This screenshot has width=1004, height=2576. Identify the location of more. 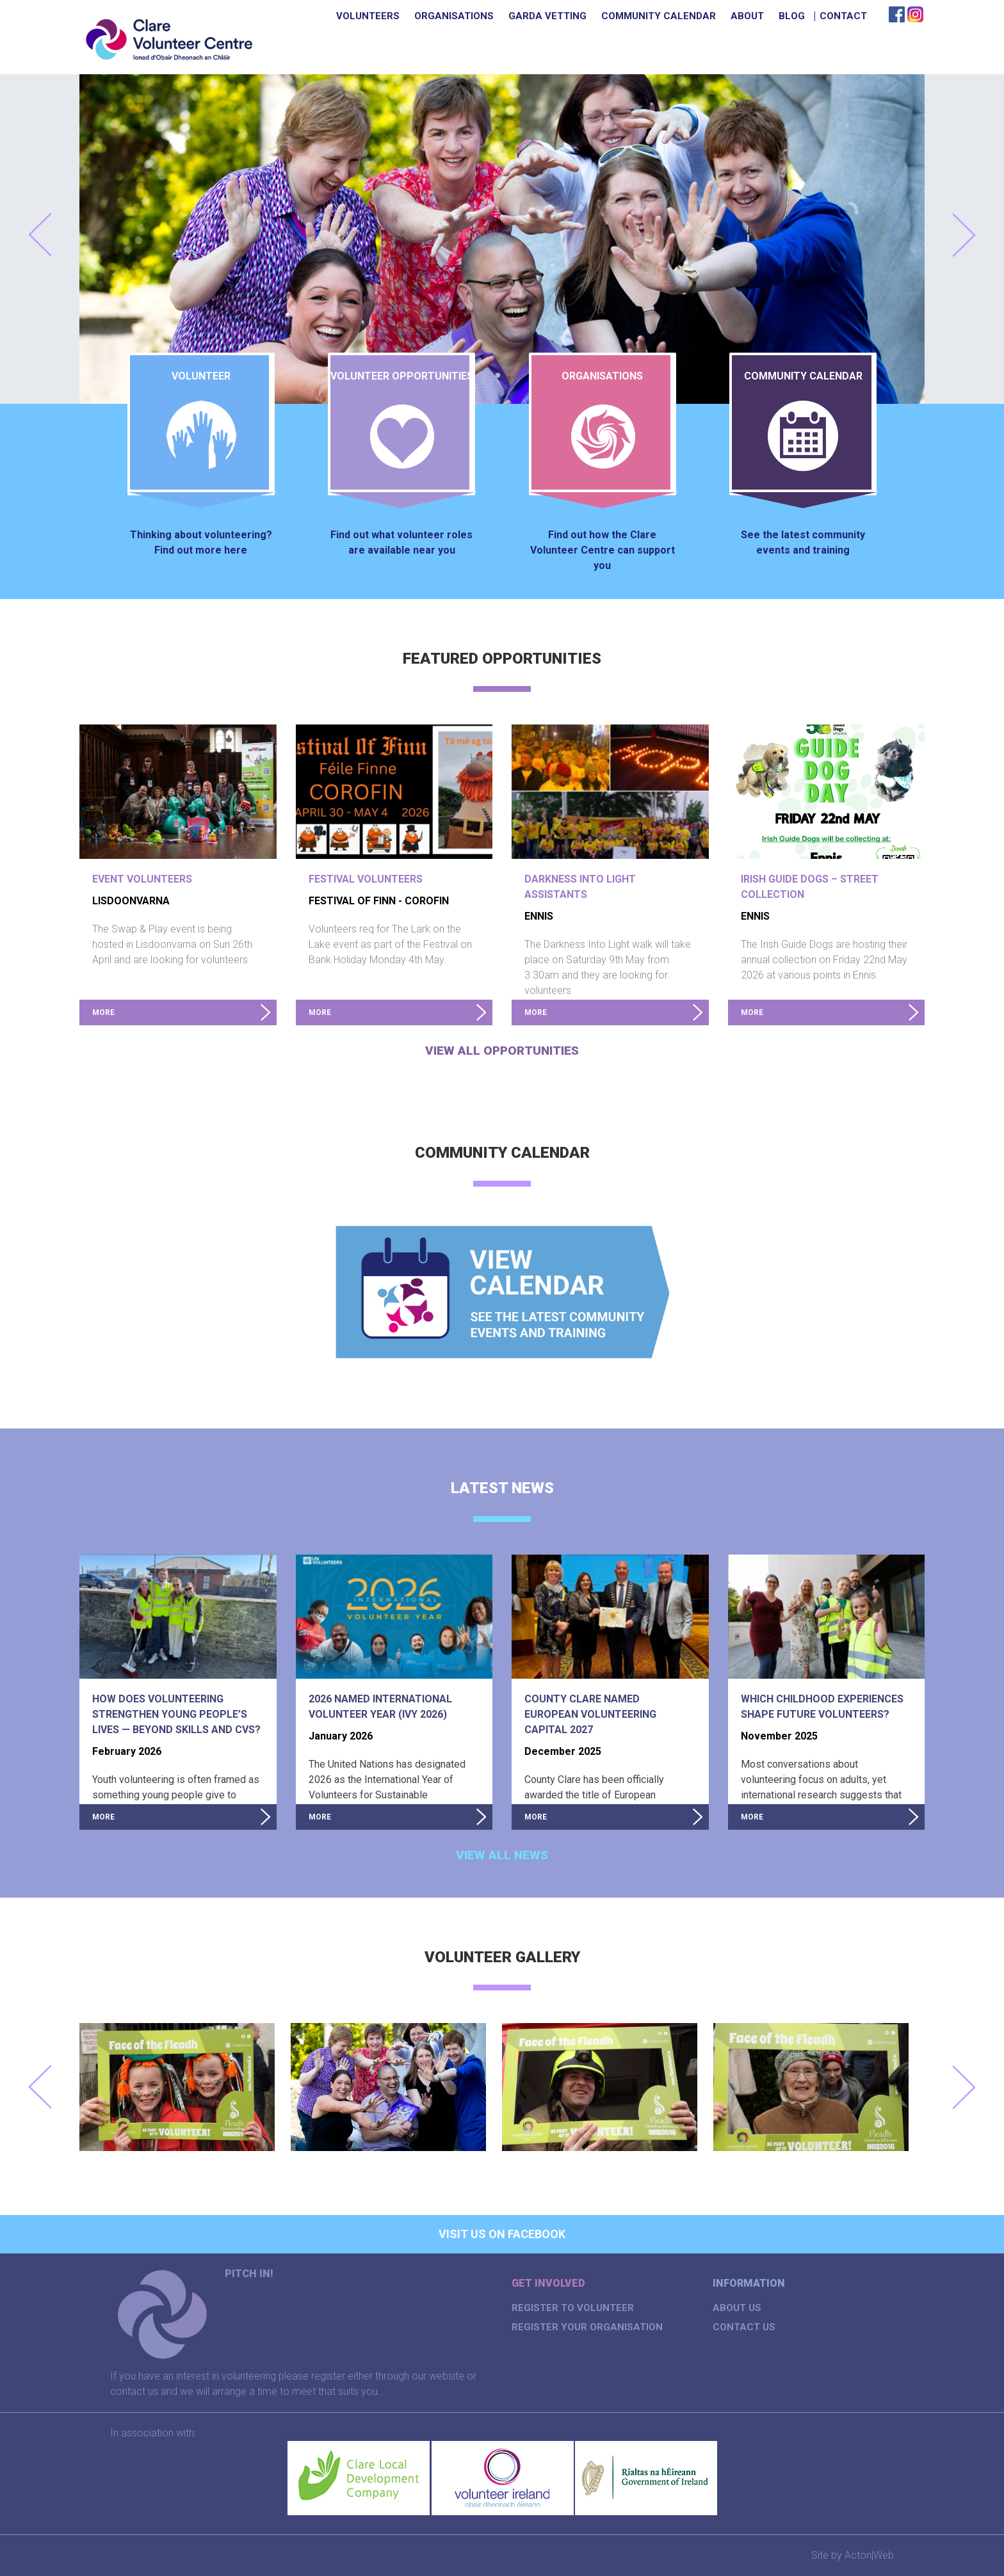
(103, 1012).